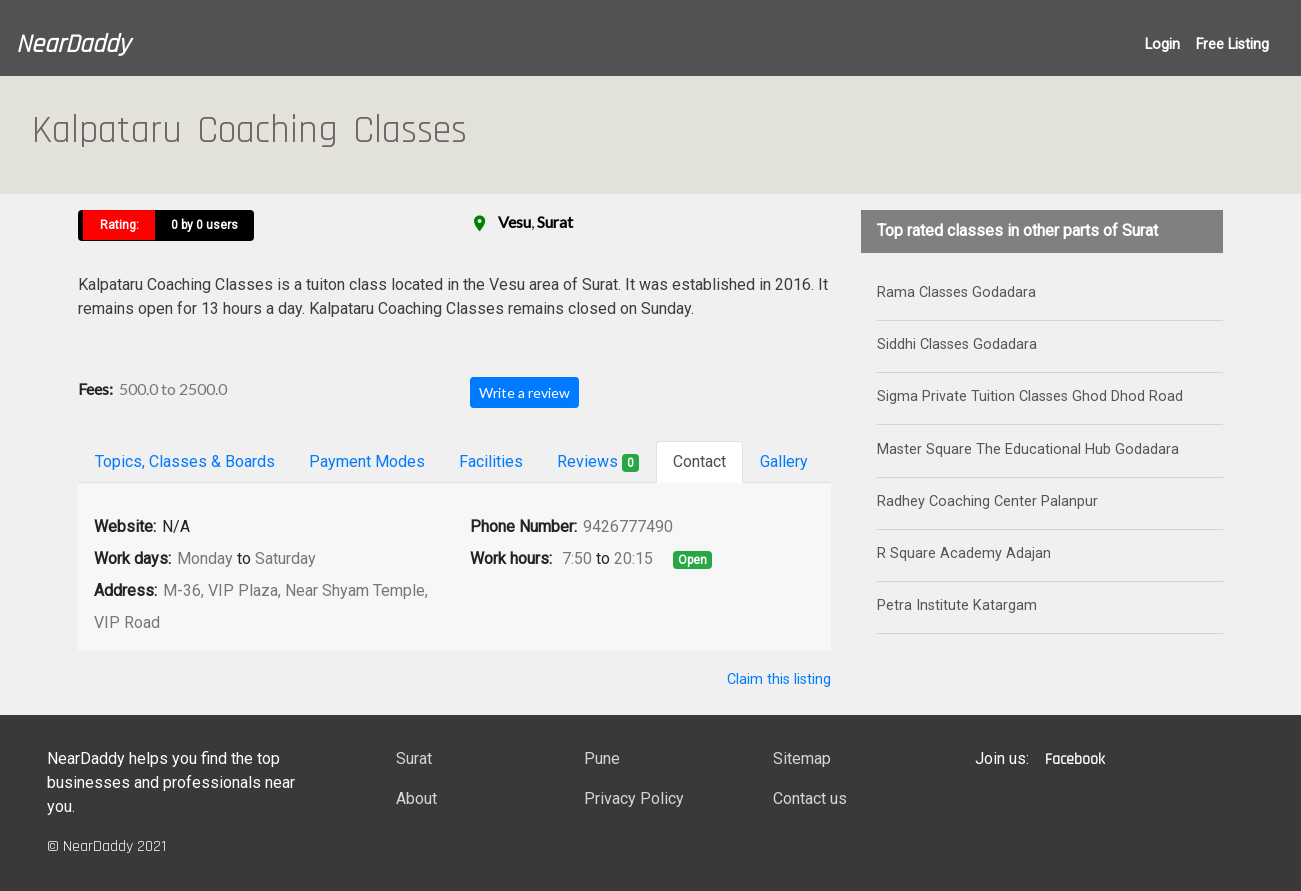 The width and height of the screenshot is (1301, 891). What do you see at coordinates (416, 798) in the screenshot?
I see `About` at bounding box center [416, 798].